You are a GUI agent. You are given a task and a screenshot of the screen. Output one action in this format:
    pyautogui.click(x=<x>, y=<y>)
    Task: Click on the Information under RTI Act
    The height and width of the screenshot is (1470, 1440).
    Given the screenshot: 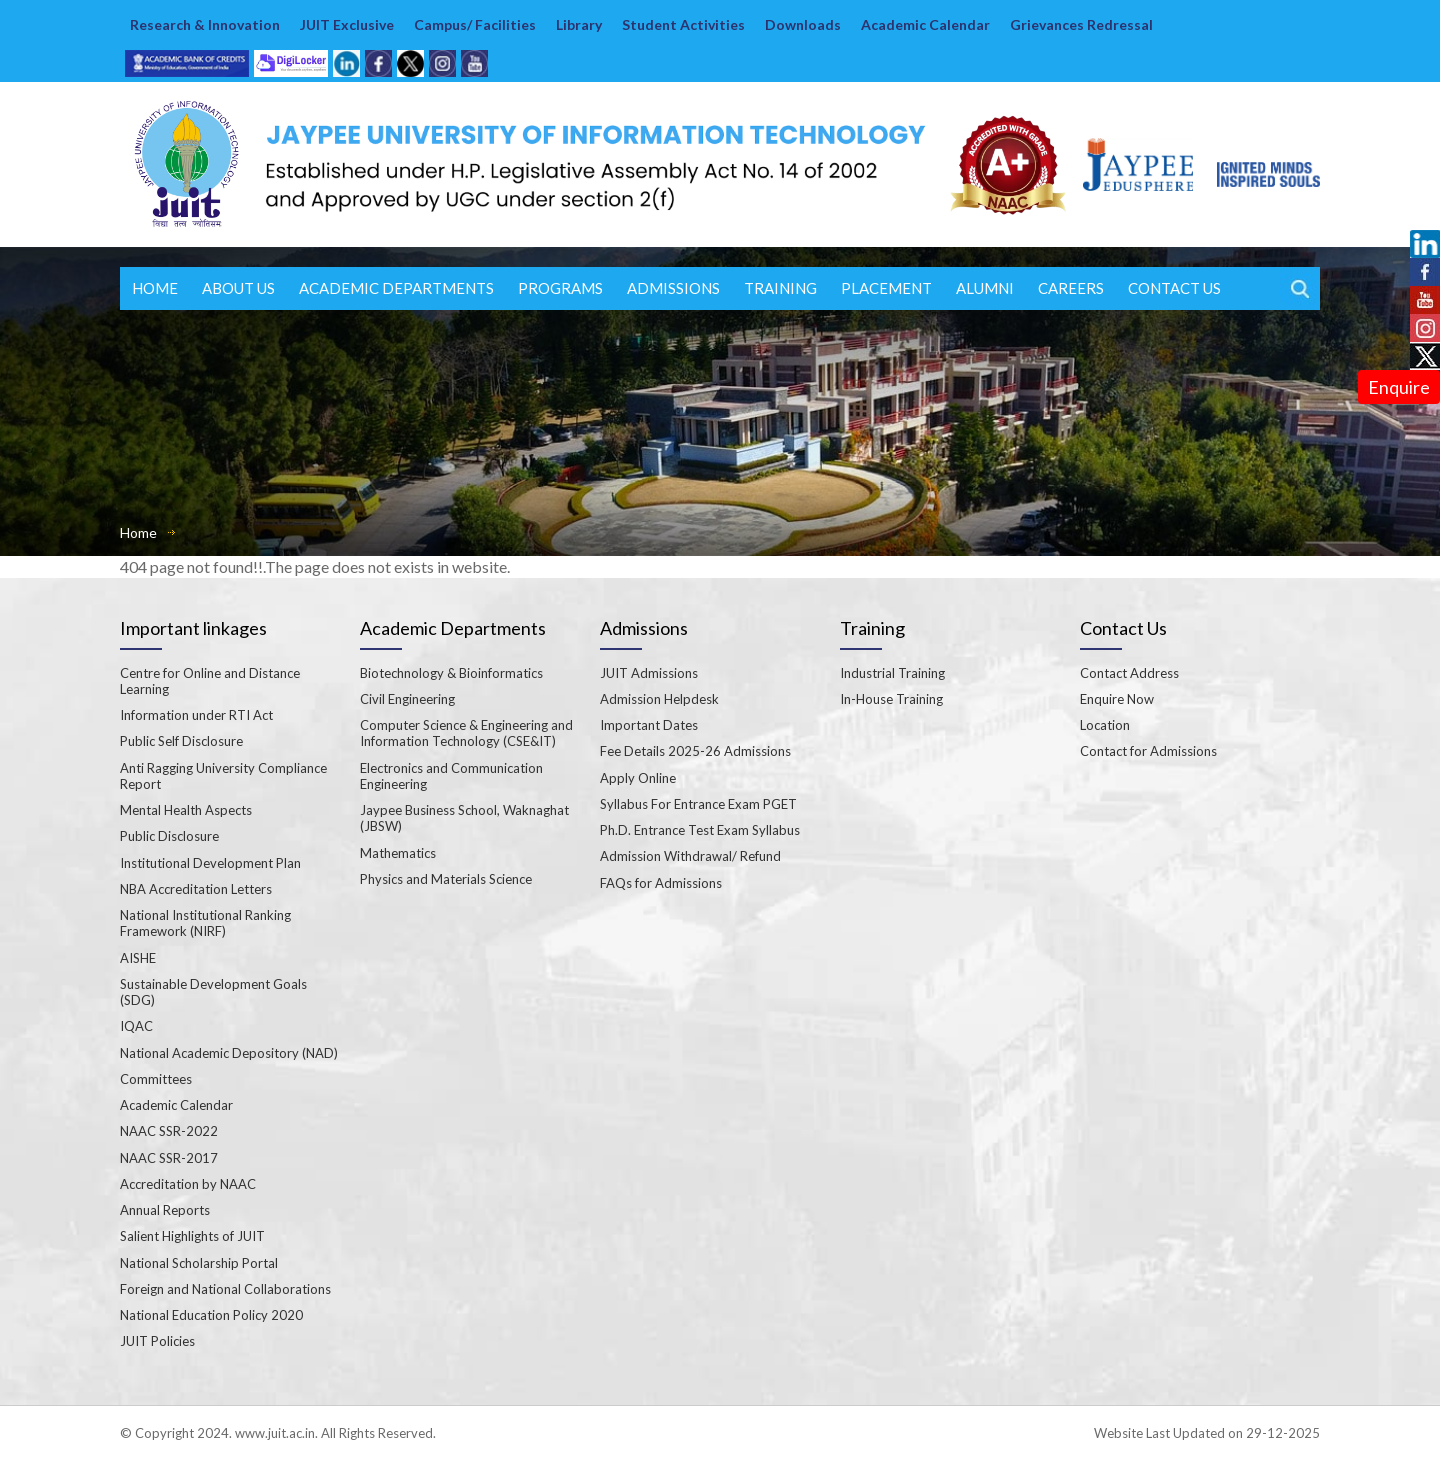 What is the action you would take?
    pyautogui.click(x=196, y=715)
    